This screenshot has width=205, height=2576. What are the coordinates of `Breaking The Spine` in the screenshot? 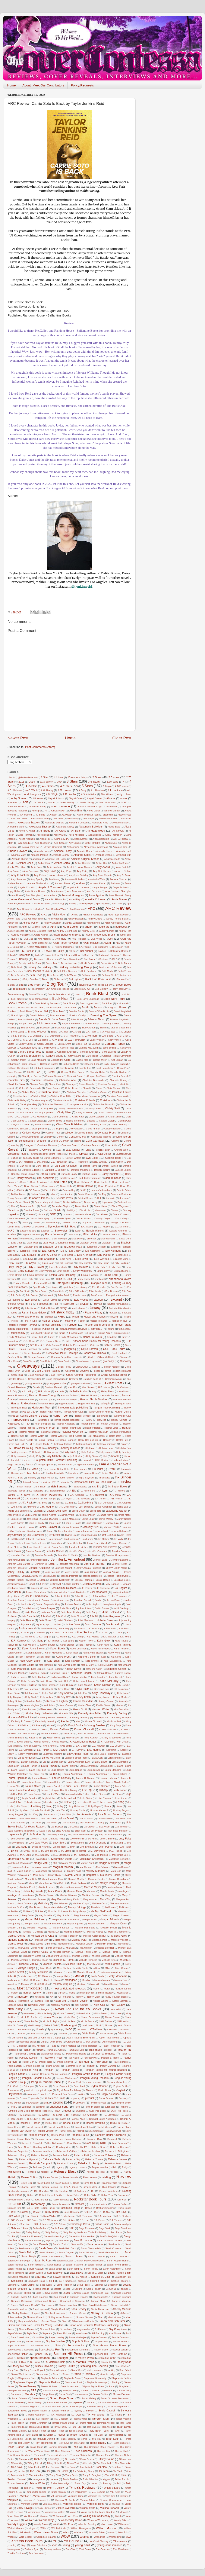 It's located at (104, 1015).